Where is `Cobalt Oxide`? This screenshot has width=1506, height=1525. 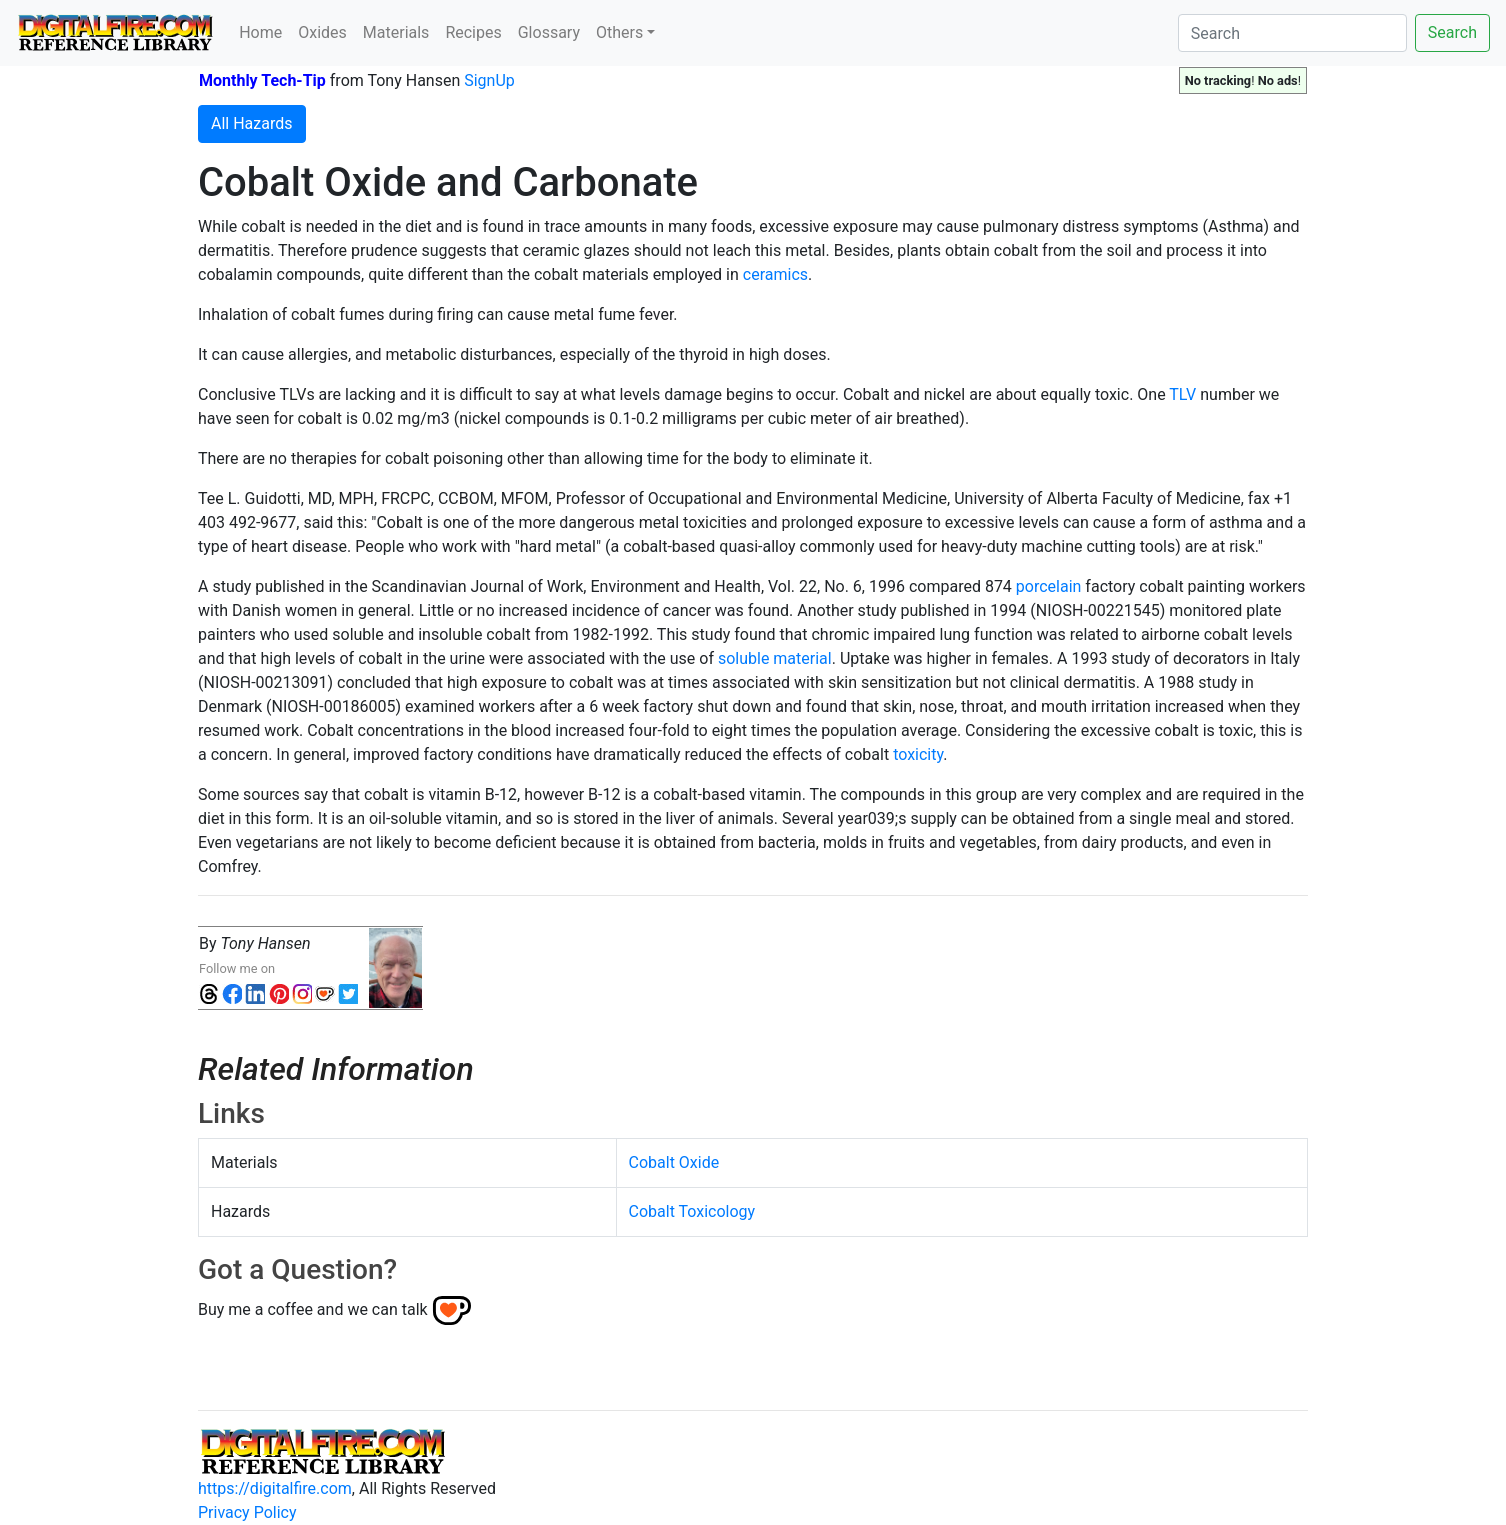
Cobalt Oxide is located at coordinates (674, 1162).